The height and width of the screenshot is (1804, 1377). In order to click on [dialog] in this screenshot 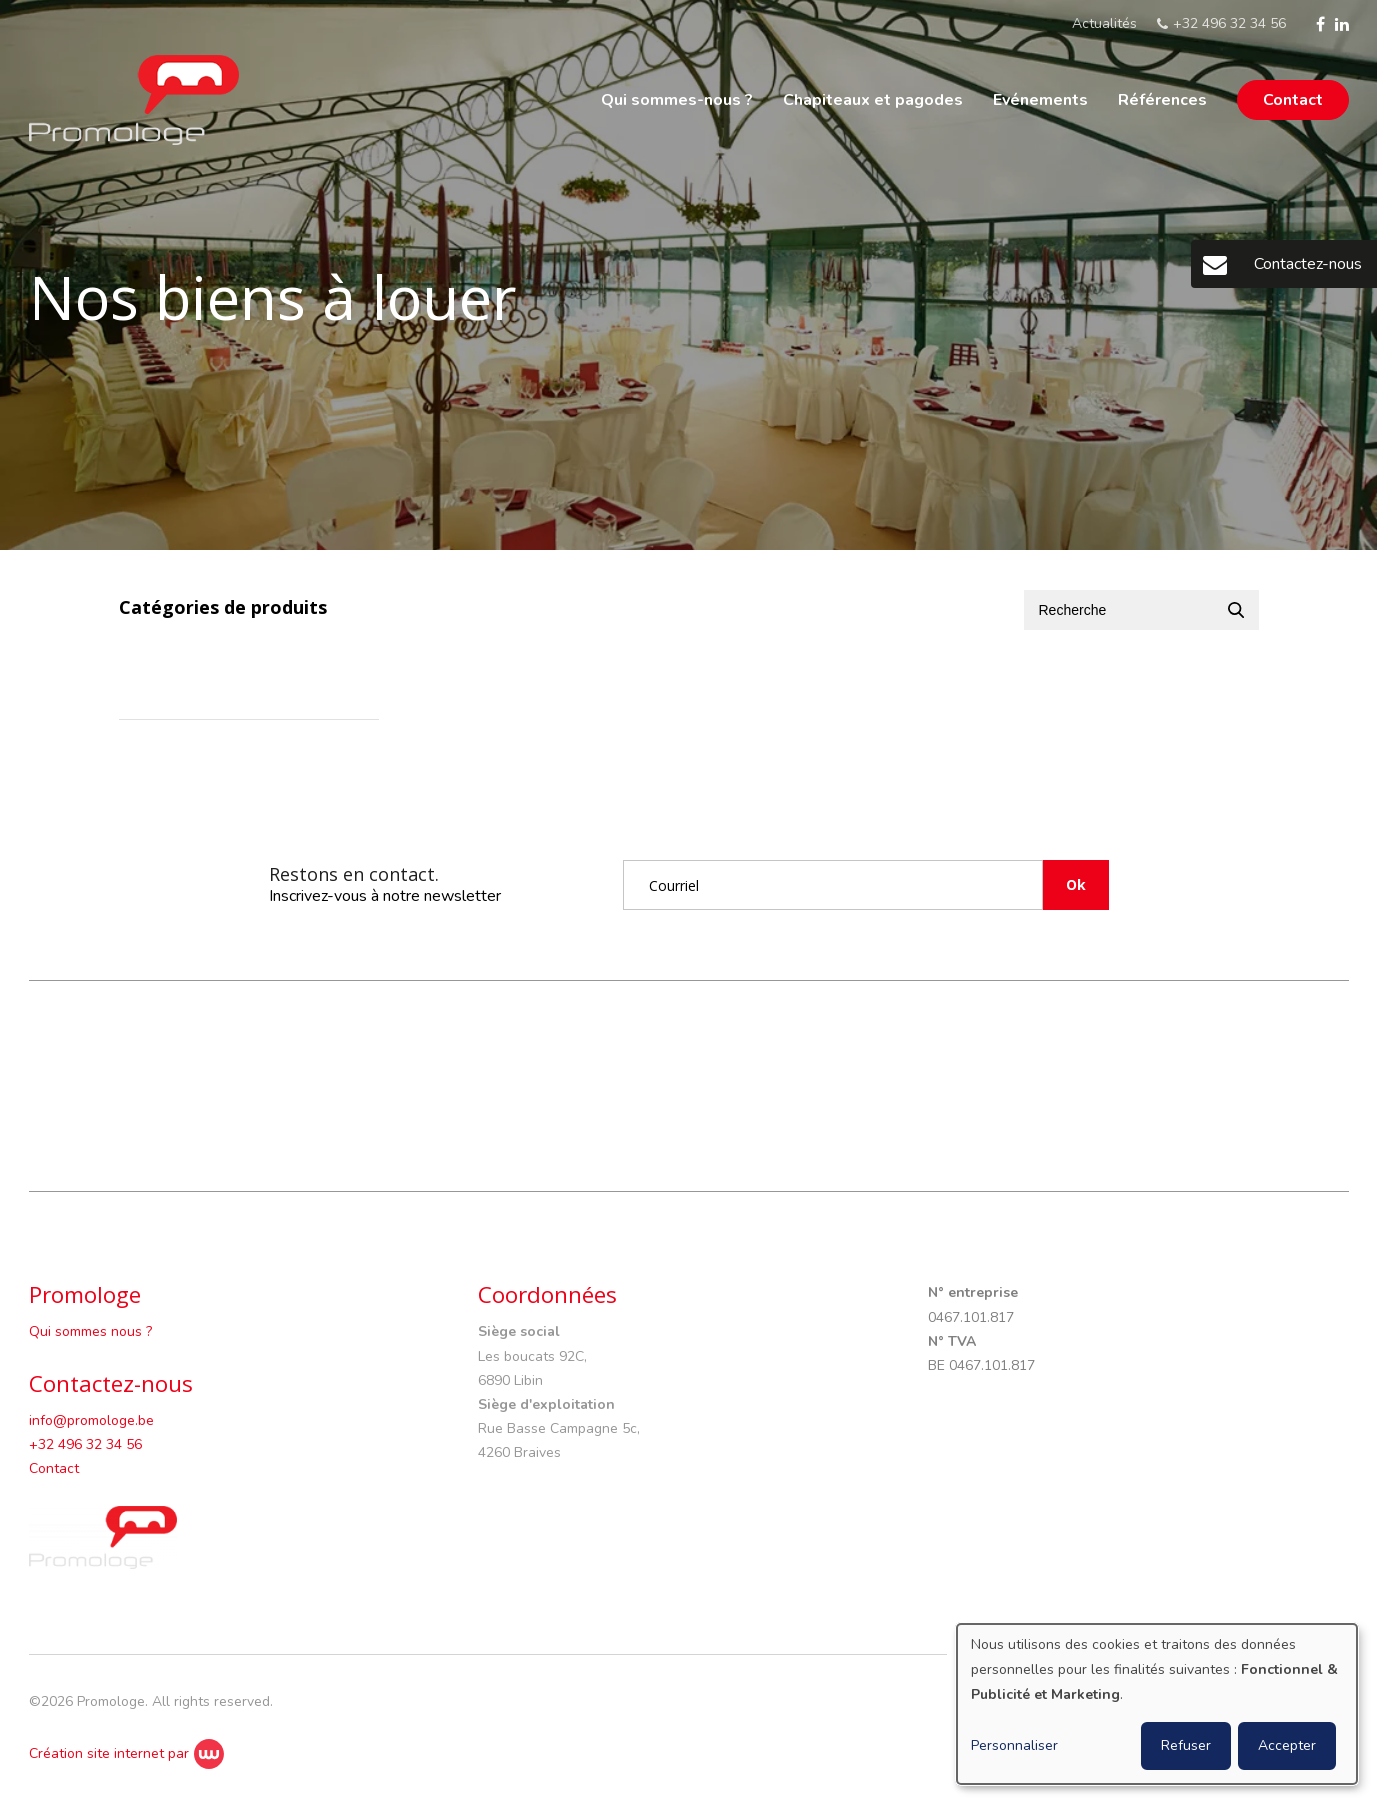, I will do `click(1157, 1704)`.